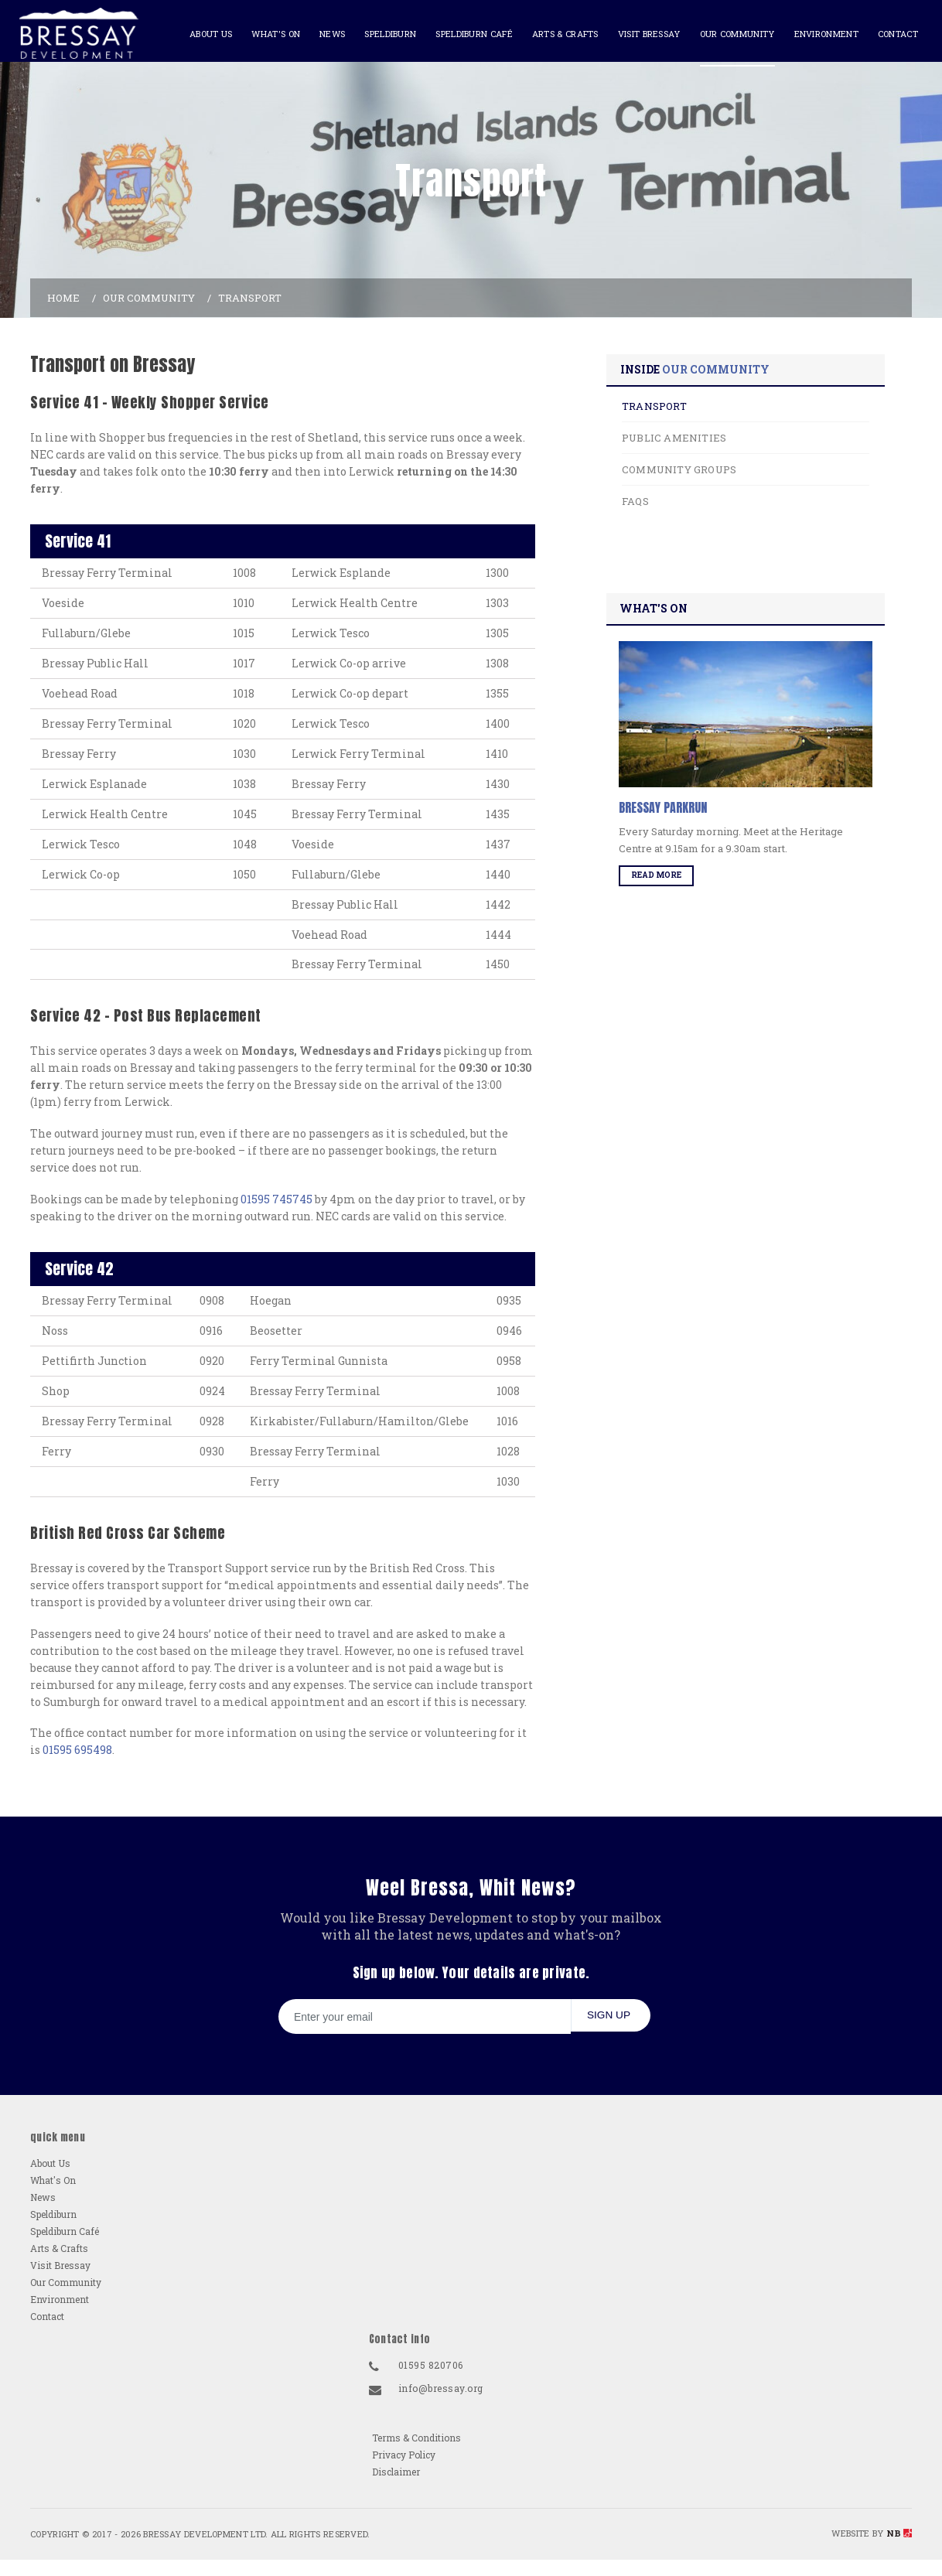 The width and height of the screenshot is (942, 2576). Describe the element at coordinates (642, 33) in the screenshot. I see `Visit Bressay` at that location.